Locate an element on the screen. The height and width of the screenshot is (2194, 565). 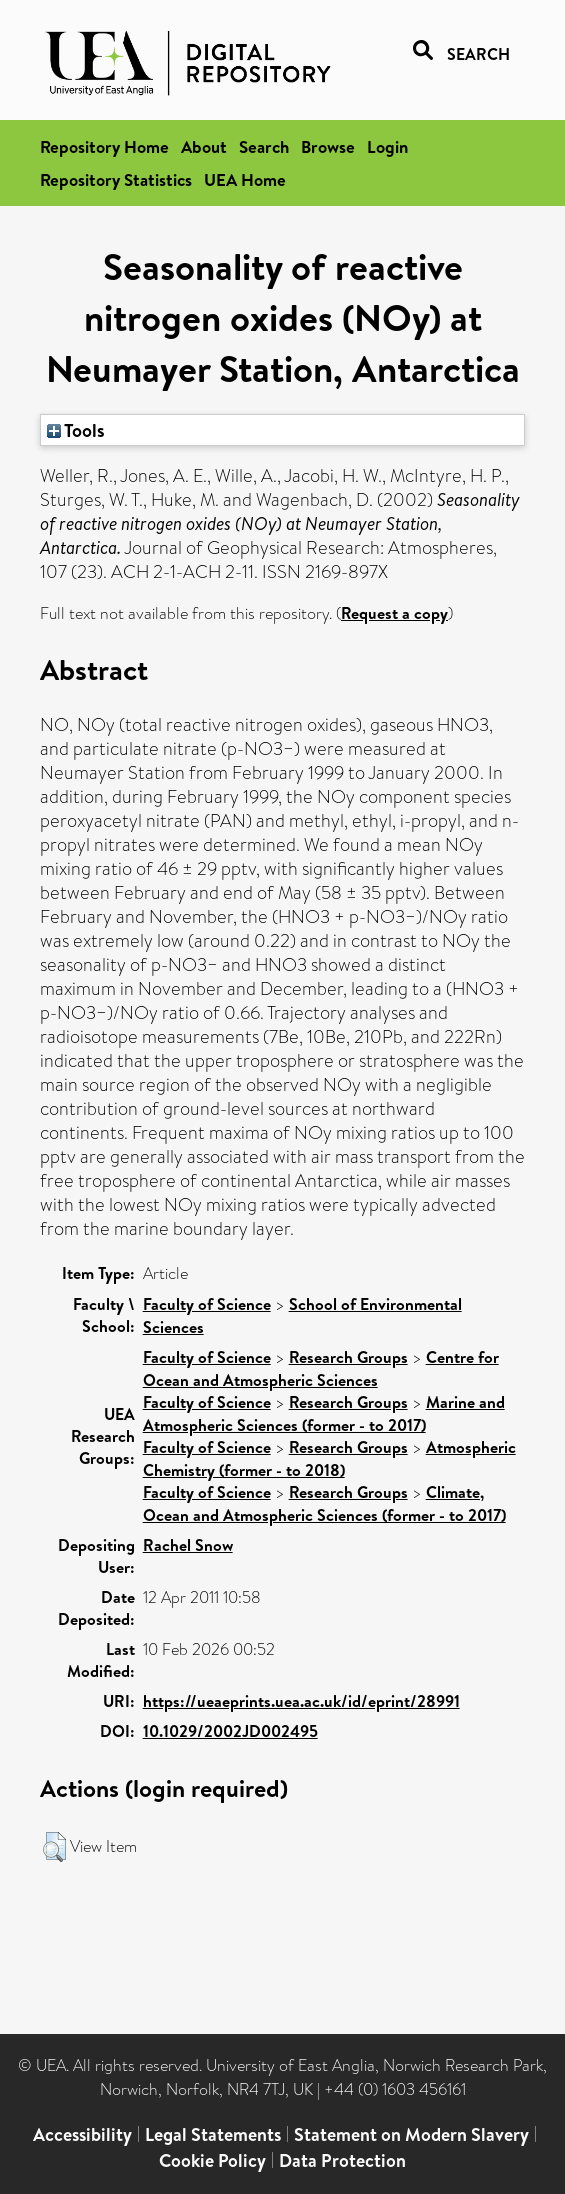
Centre for Ocean and Atmospheric Sciences is located at coordinates (321, 1368).